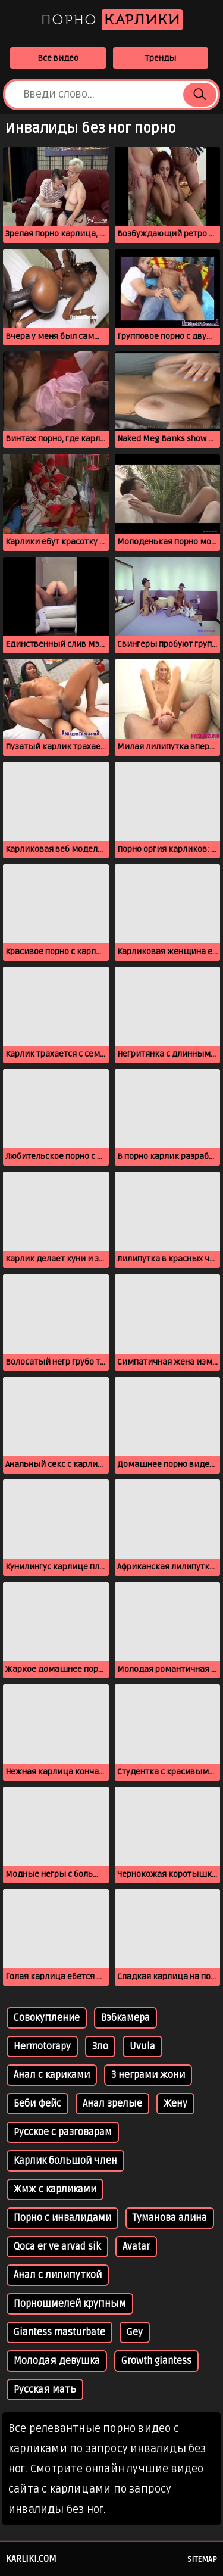 The image size is (223, 2576). I want to click on З неграми жони, so click(148, 2075).